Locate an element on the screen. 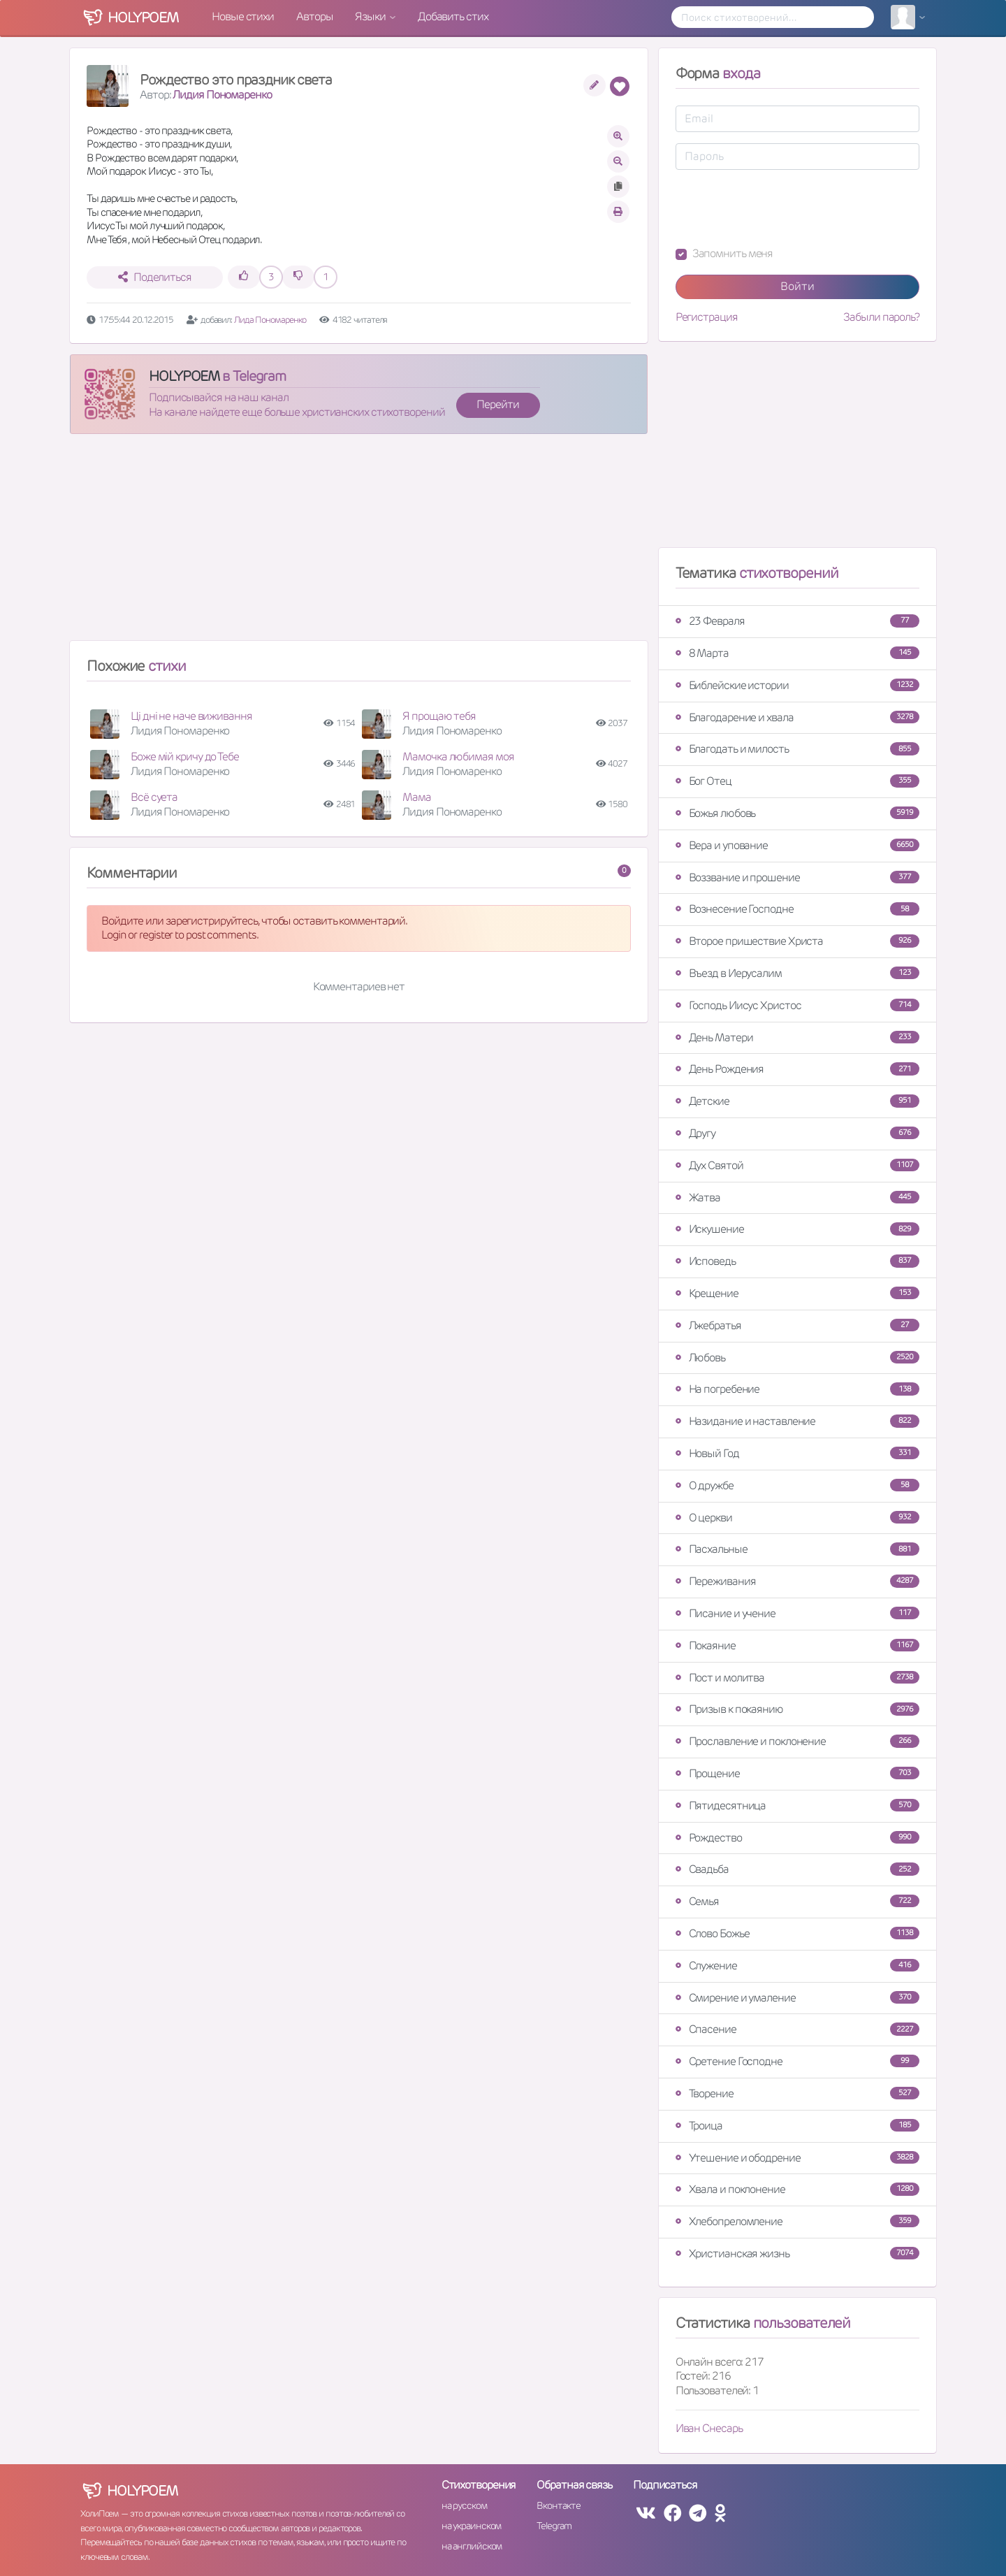  Переживания is located at coordinates (797, 1581).